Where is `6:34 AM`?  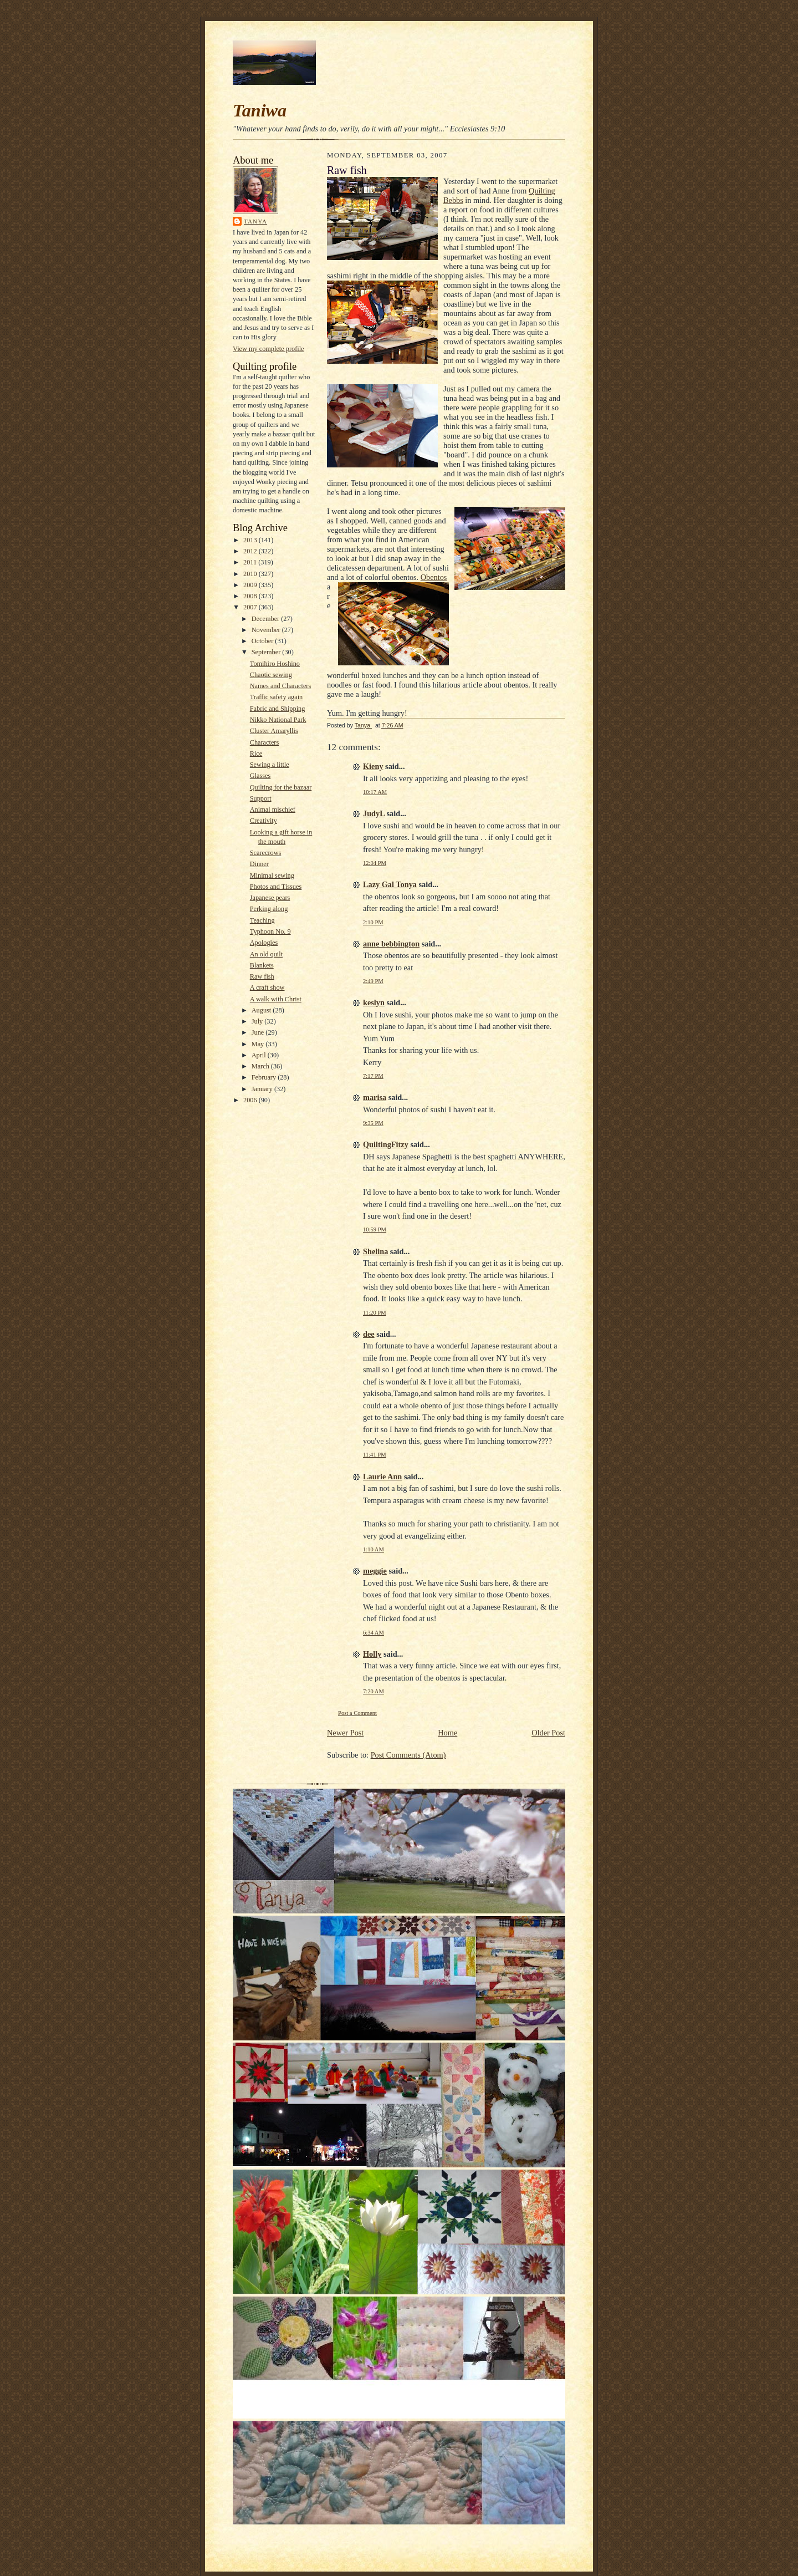 6:34 AM is located at coordinates (373, 1633).